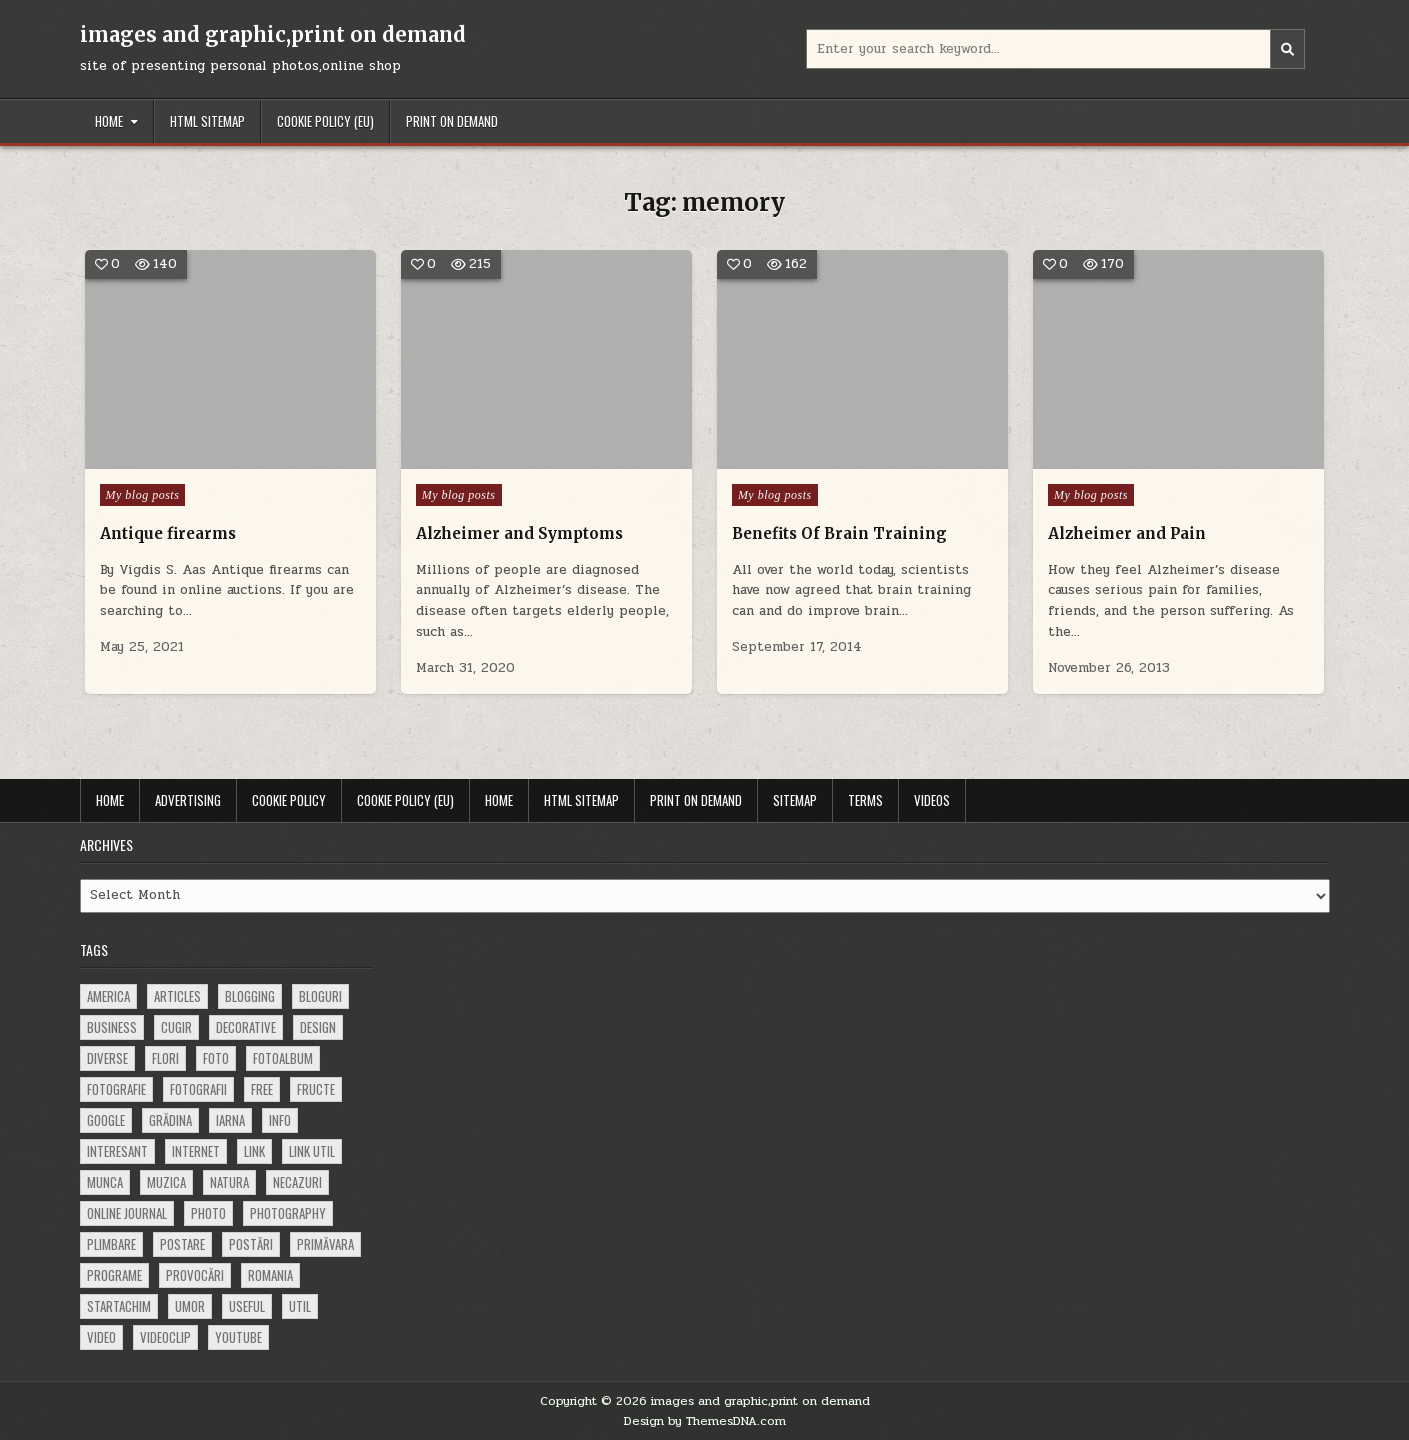  What do you see at coordinates (143, 495) in the screenshot?
I see `My blog posts` at bounding box center [143, 495].